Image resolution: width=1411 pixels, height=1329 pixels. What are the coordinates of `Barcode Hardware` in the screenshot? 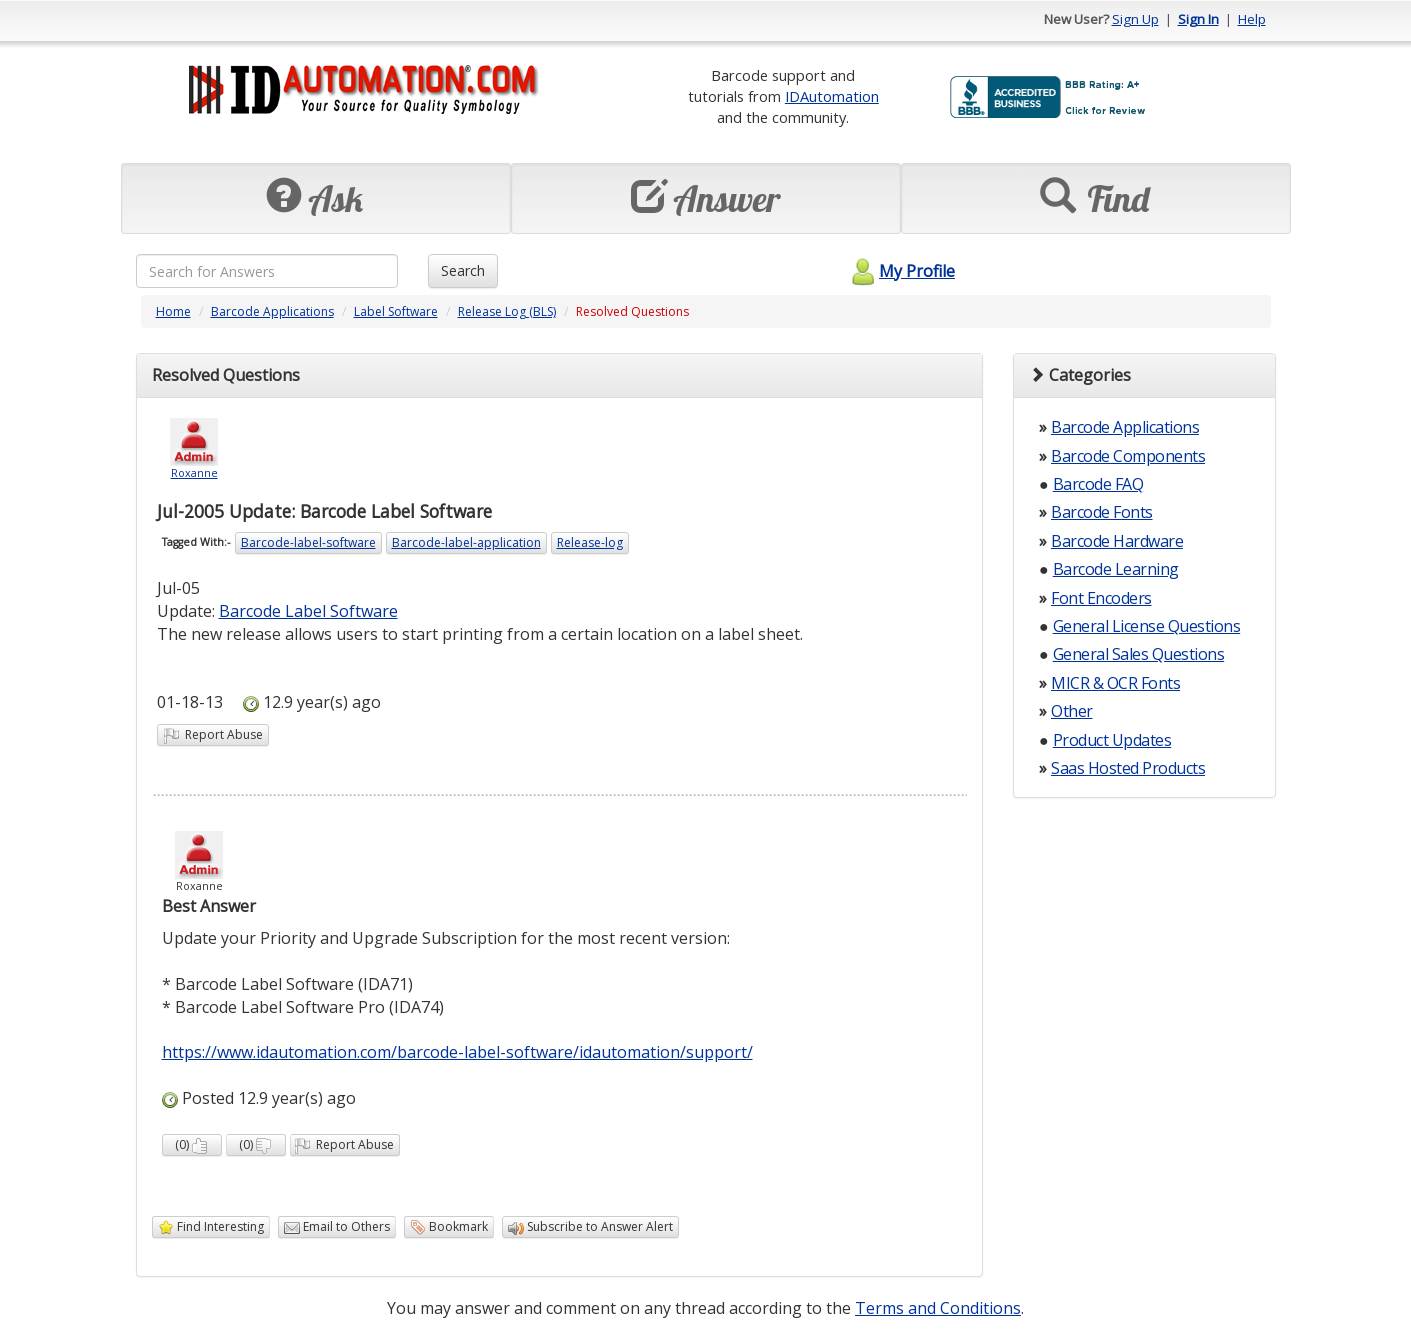 It's located at (1117, 541).